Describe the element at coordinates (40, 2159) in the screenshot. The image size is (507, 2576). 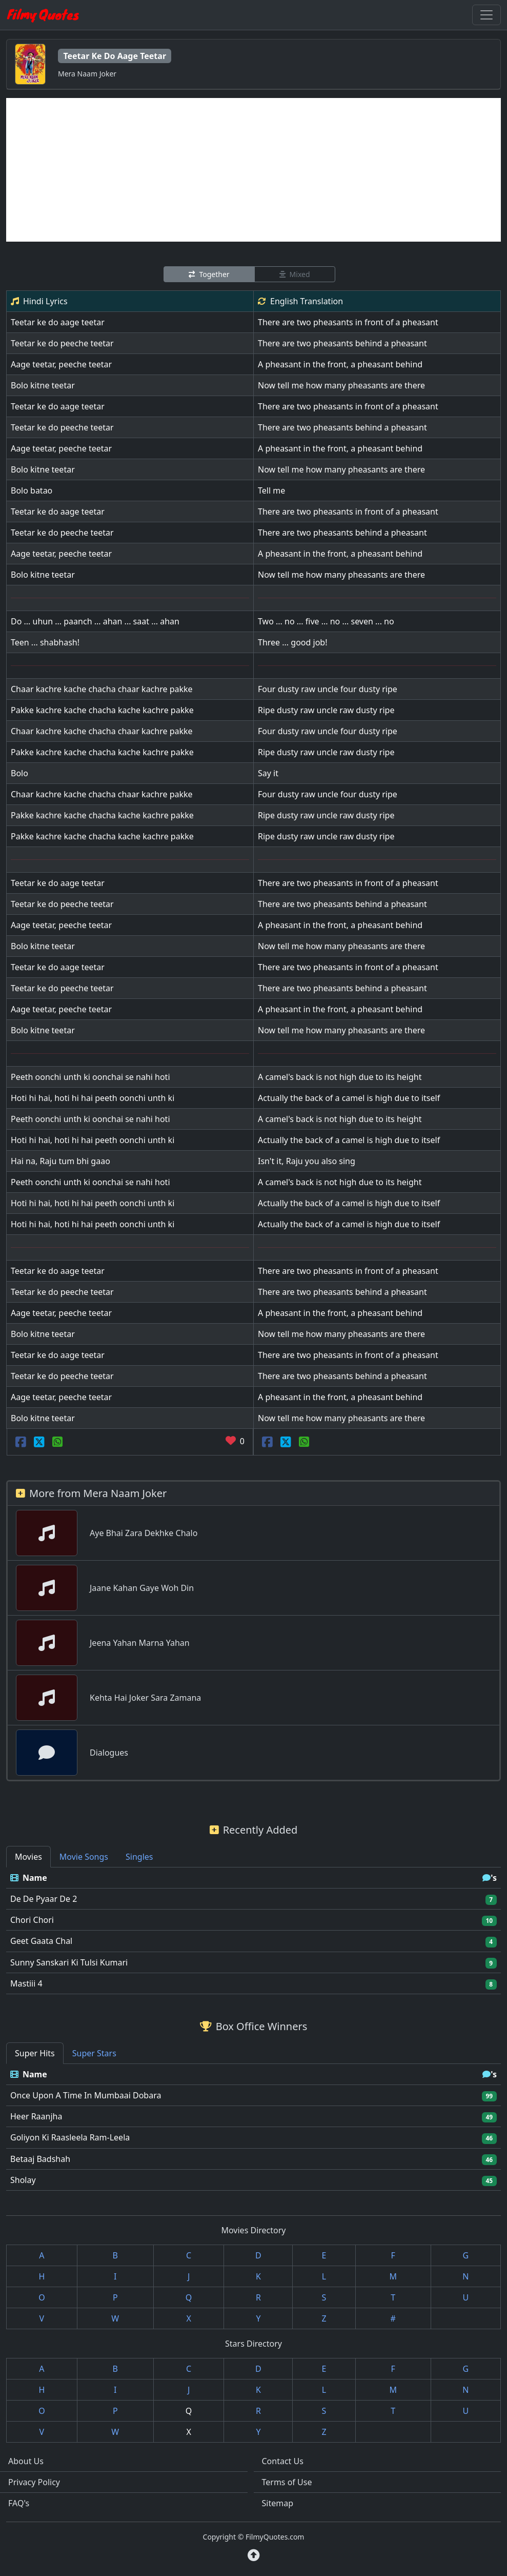
I see `Betaaj Badshah` at that location.